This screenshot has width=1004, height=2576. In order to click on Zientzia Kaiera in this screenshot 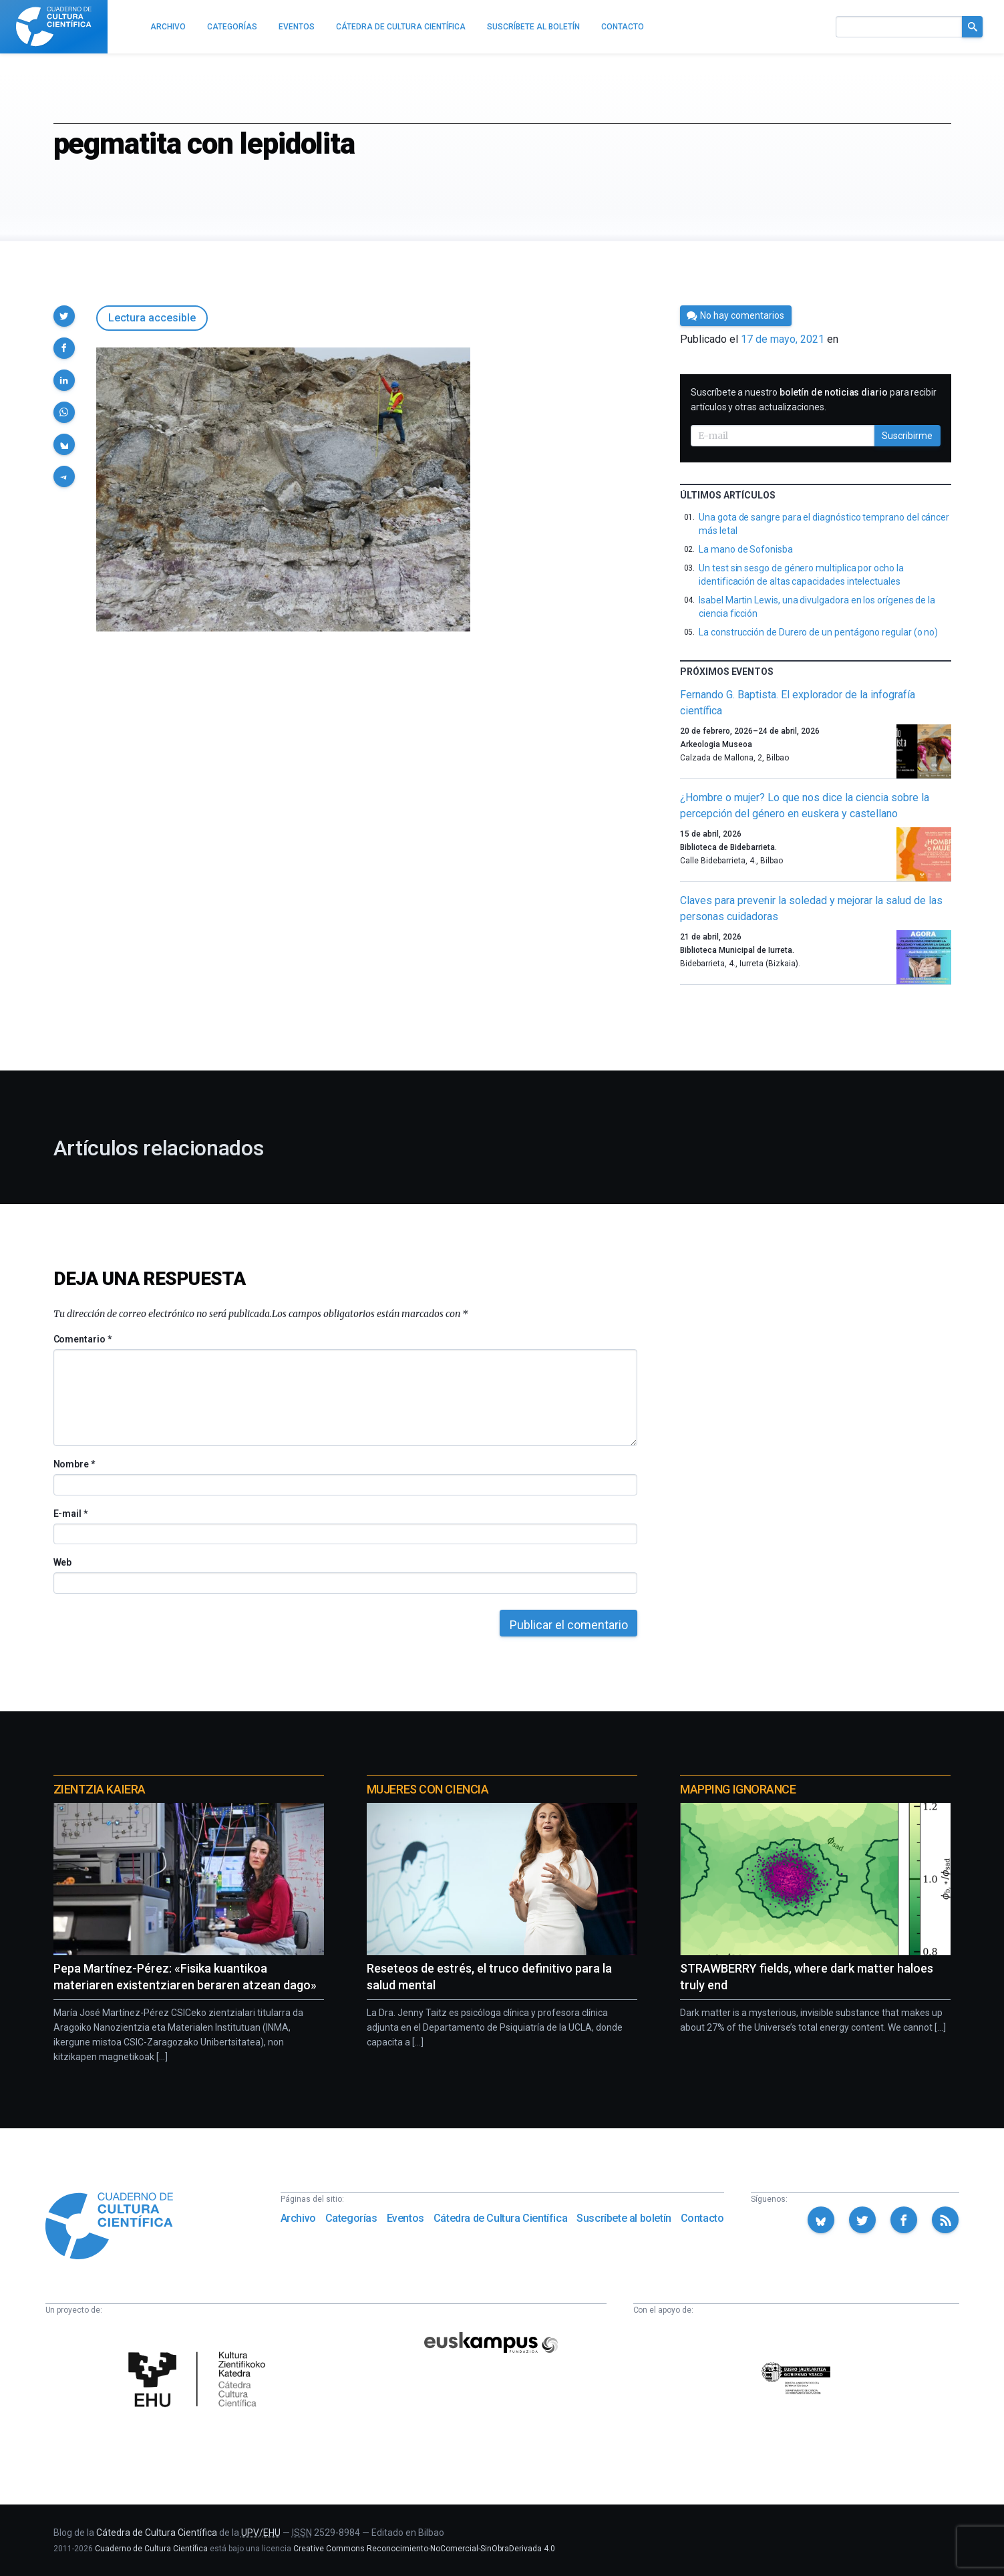, I will do `click(99, 1789)`.